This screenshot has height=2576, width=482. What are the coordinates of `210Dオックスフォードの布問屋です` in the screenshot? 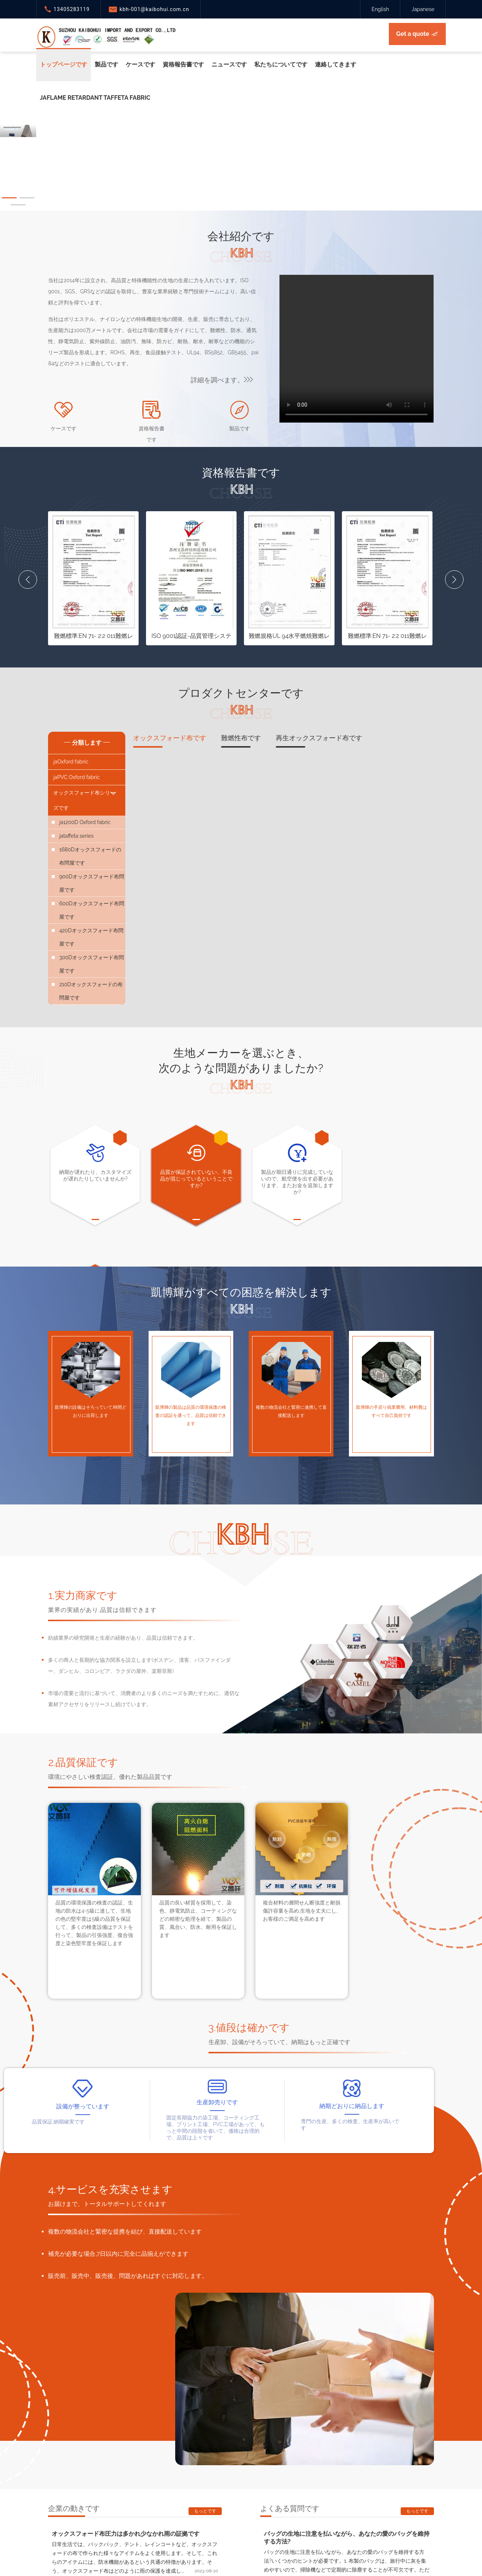 It's located at (91, 991).